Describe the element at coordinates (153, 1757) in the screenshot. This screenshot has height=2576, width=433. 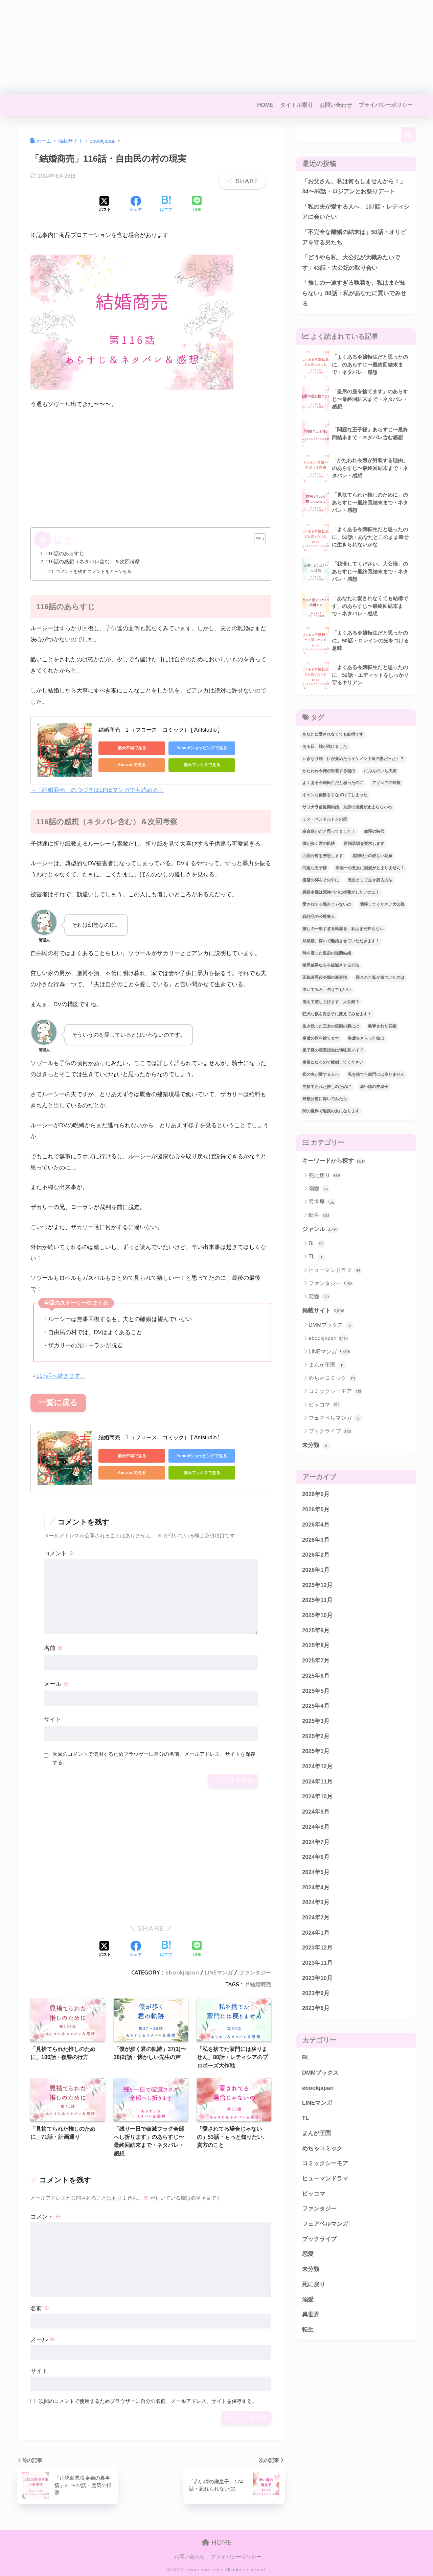
I see `次回のコメントで使用するためブラウザーに自分の名前、メールアドレス、サイトを保存する。` at that location.